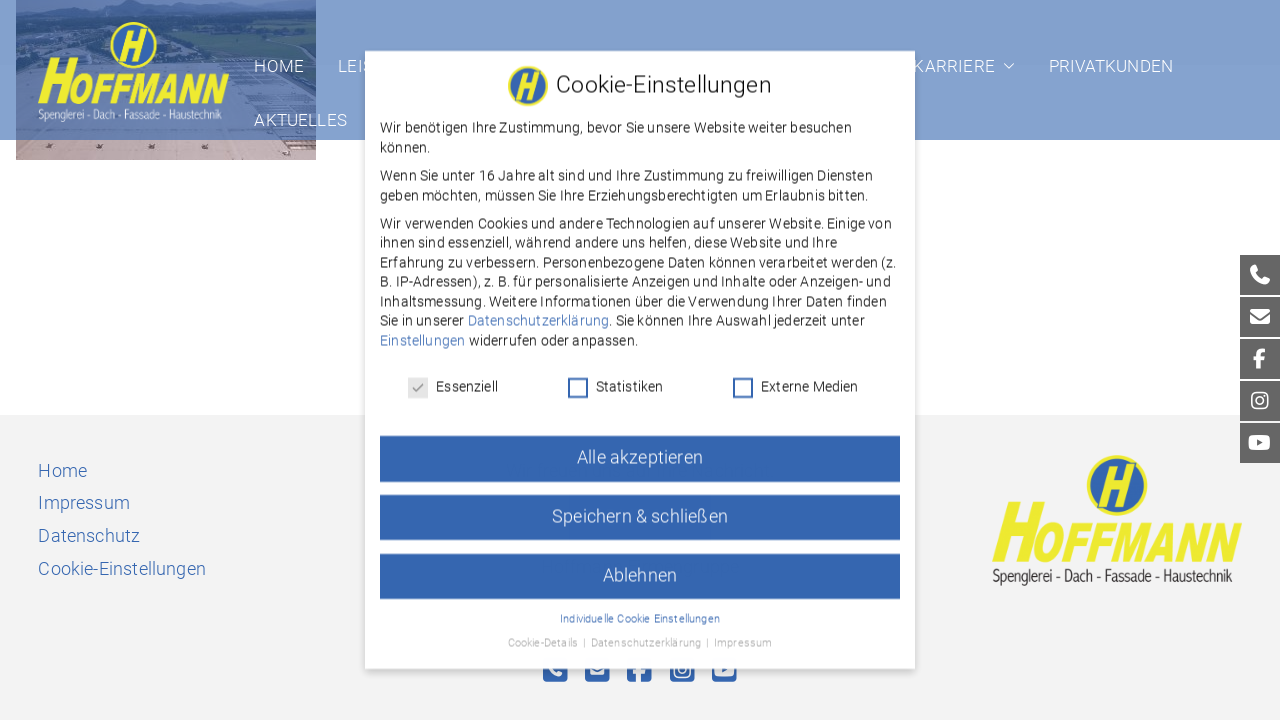  I want to click on Einstellungen, so click(422, 329).